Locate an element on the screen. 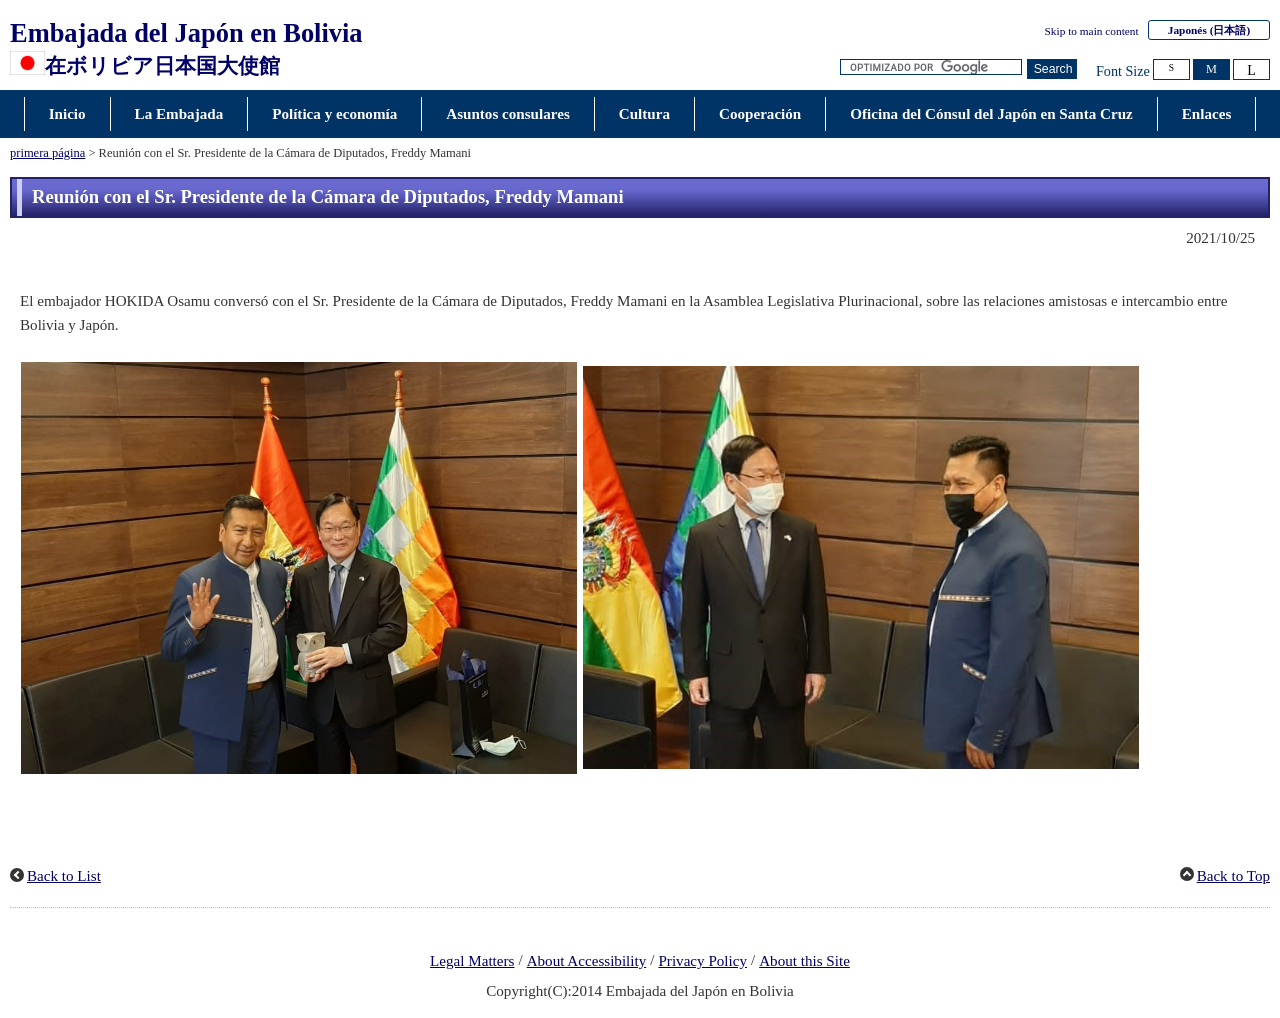 This screenshot has height=1018, width=1280. Back to List is located at coordinates (64, 876).